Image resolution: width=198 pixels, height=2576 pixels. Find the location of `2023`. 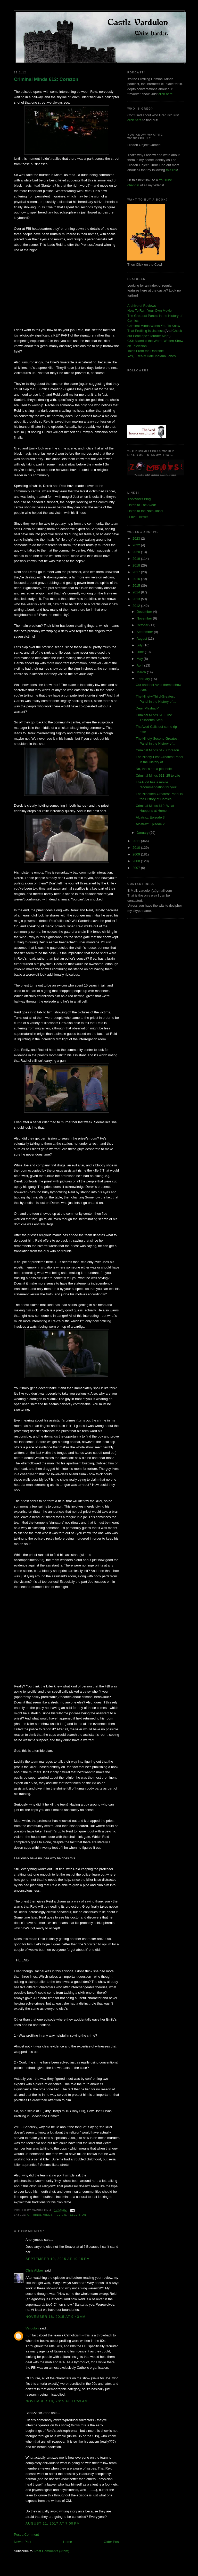

2023 is located at coordinates (137, 538).